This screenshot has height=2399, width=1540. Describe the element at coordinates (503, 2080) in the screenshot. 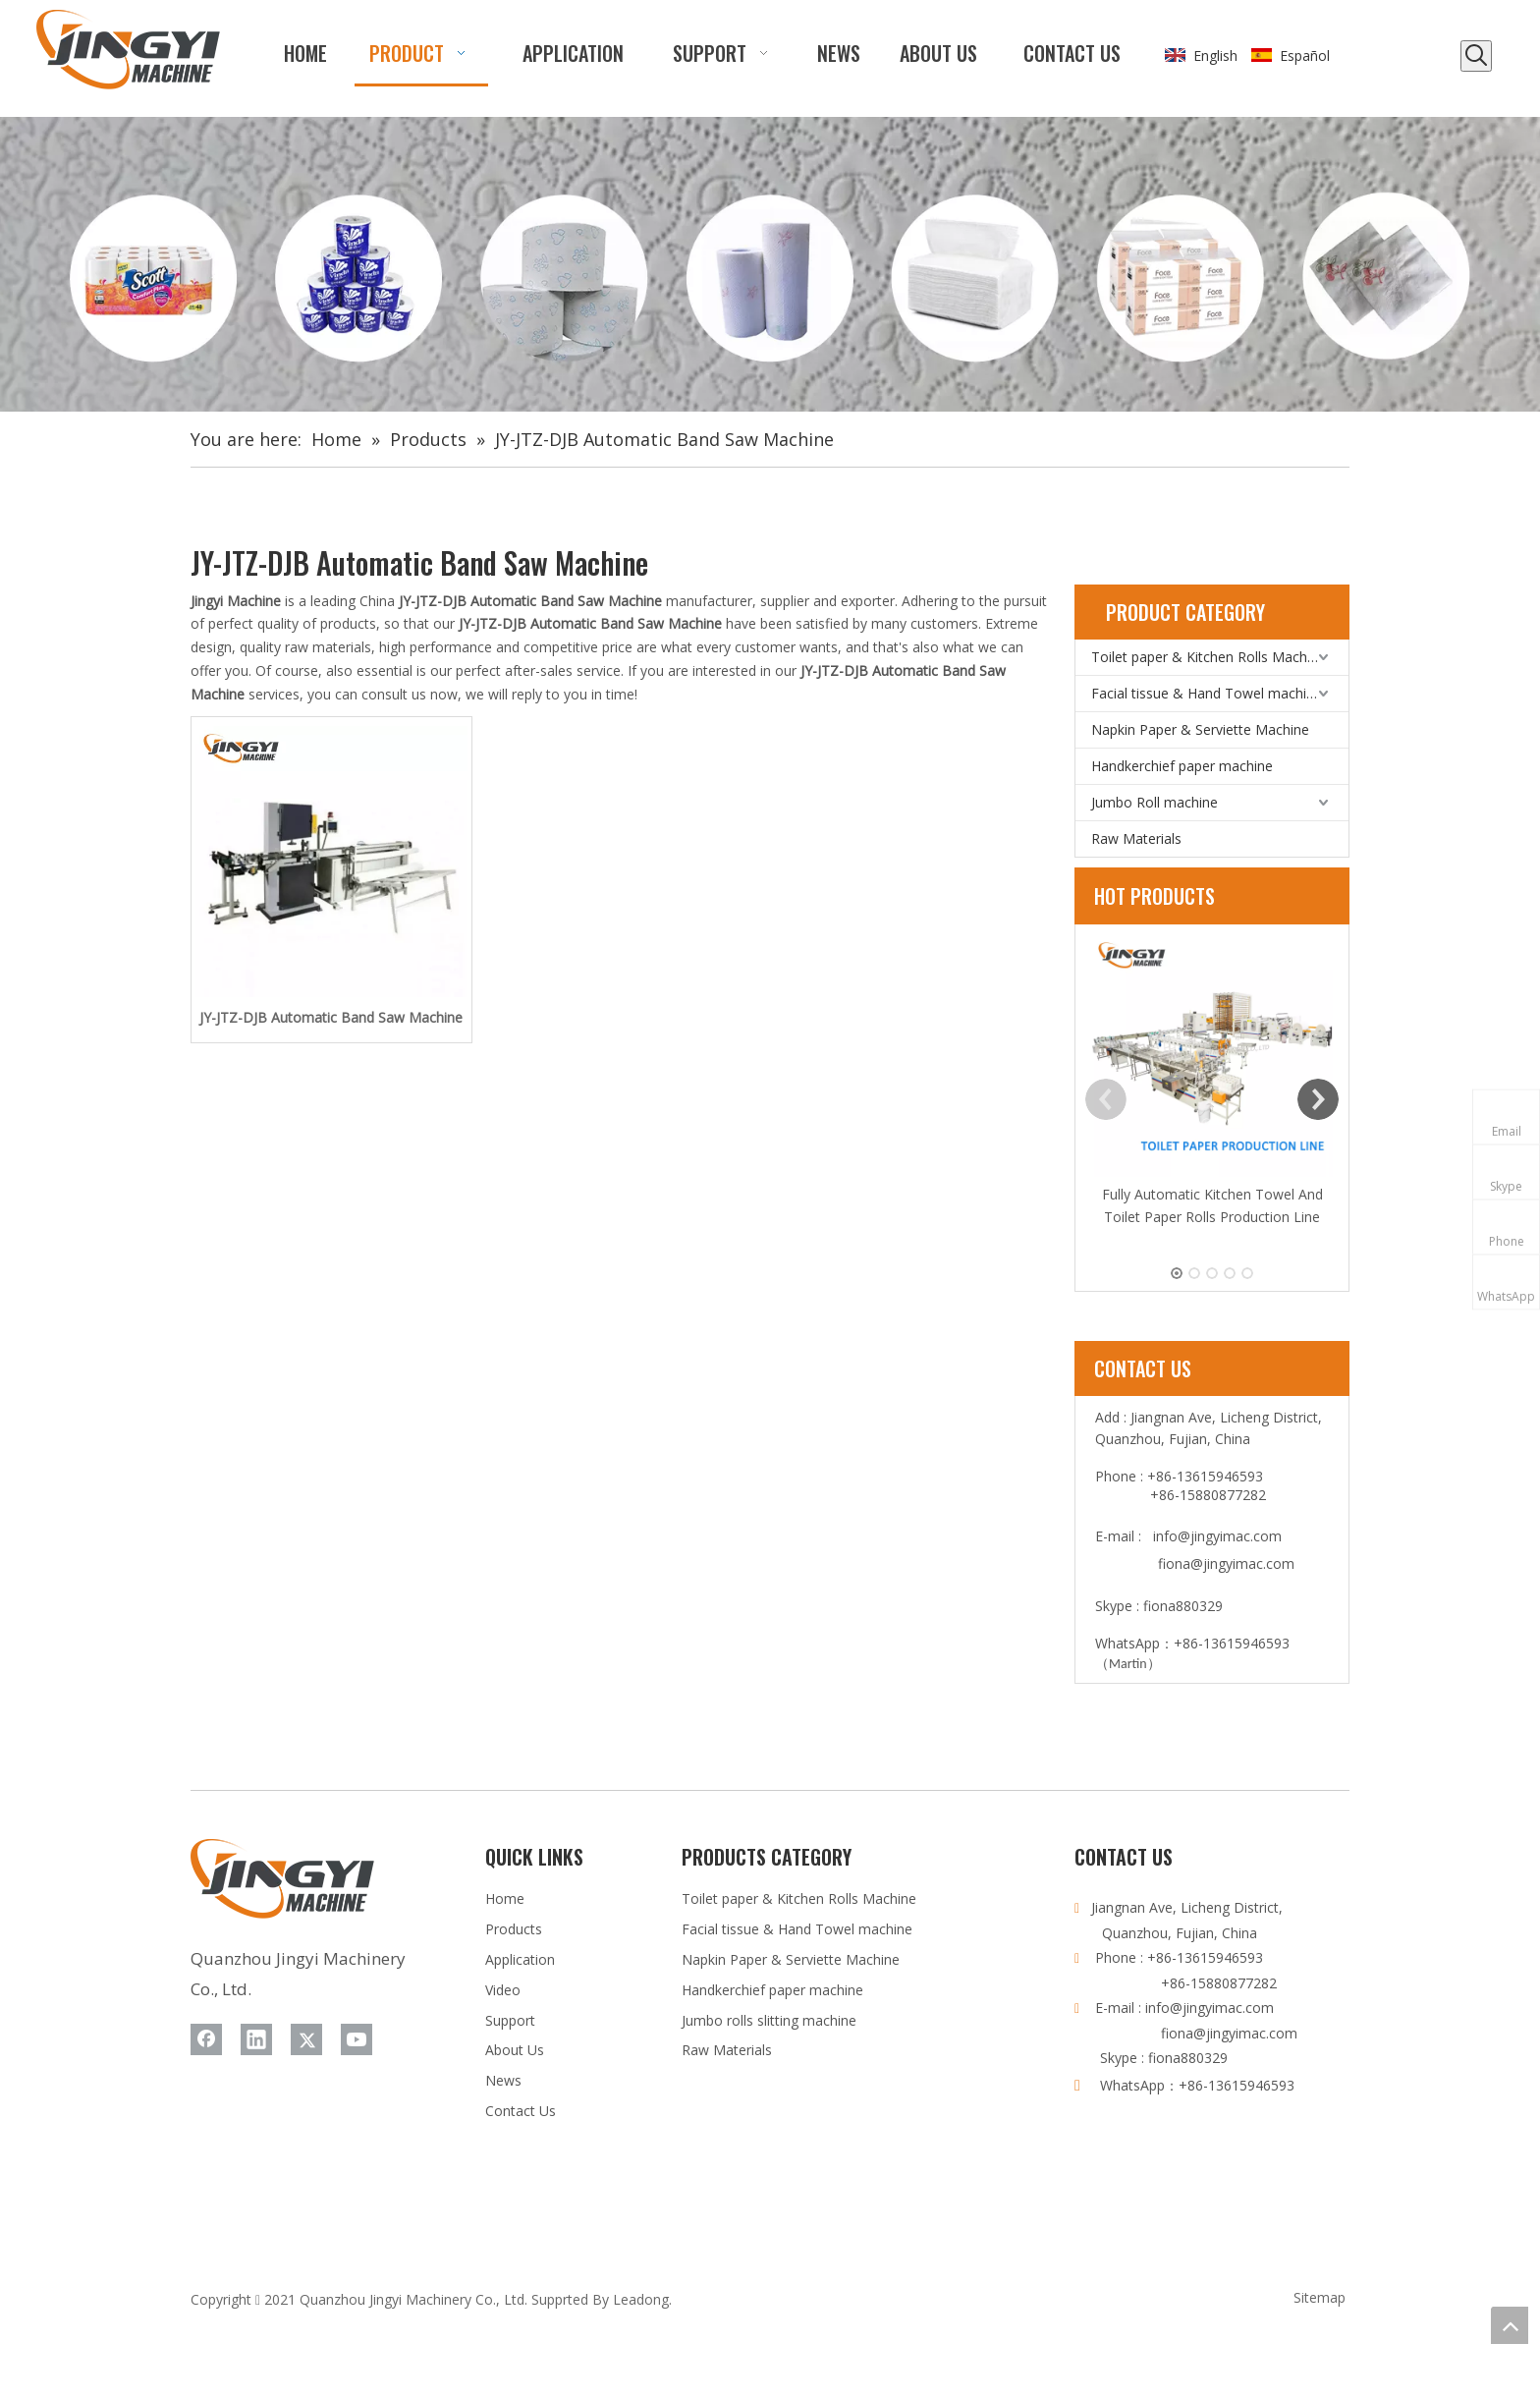

I see `News` at that location.